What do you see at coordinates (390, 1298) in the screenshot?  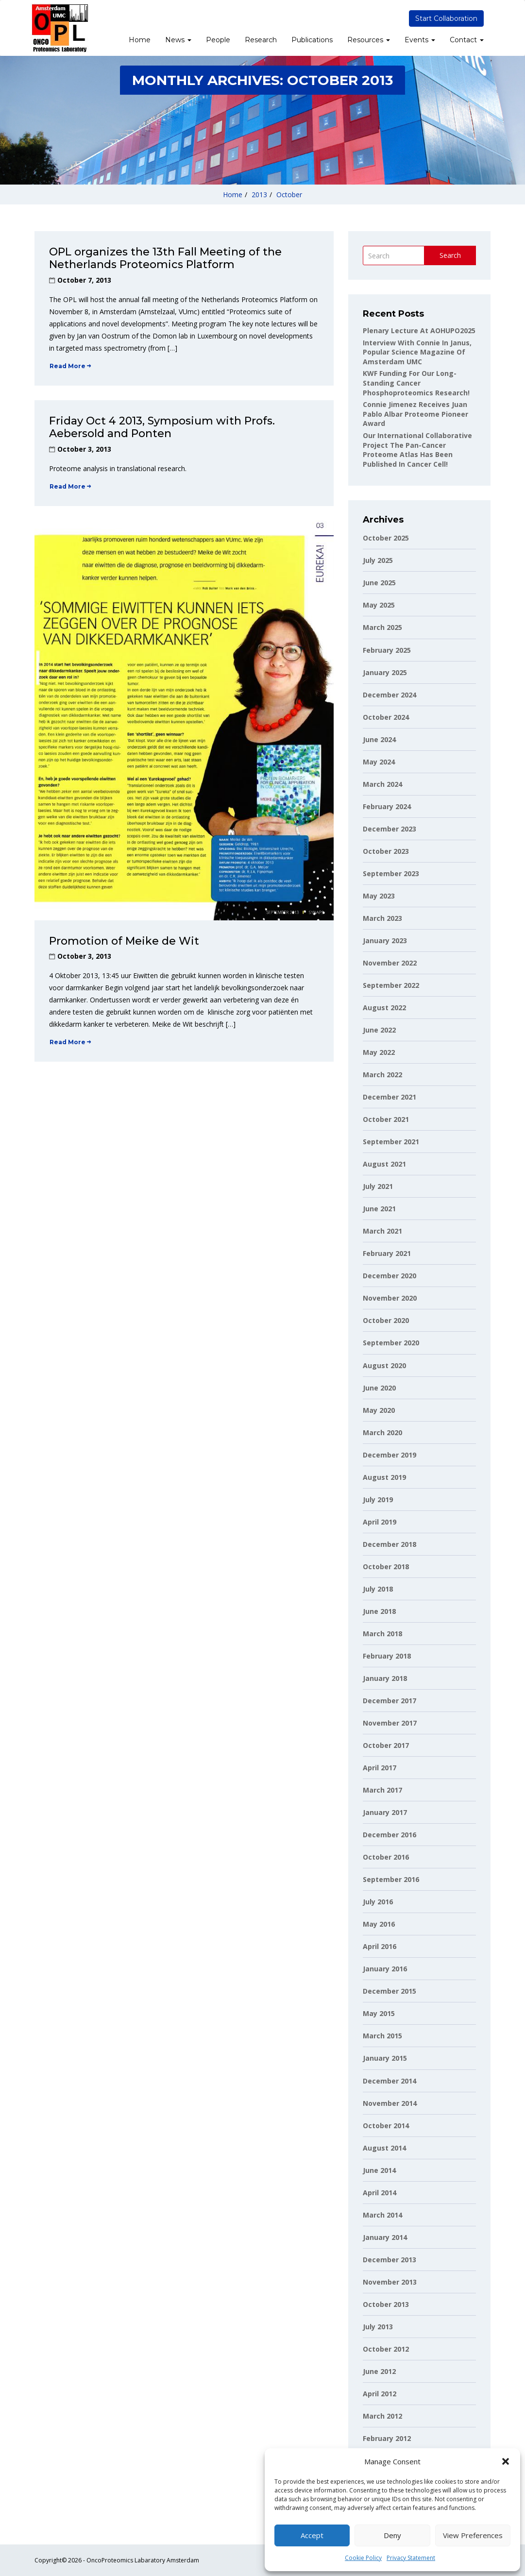 I see `November 2020` at bounding box center [390, 1298].